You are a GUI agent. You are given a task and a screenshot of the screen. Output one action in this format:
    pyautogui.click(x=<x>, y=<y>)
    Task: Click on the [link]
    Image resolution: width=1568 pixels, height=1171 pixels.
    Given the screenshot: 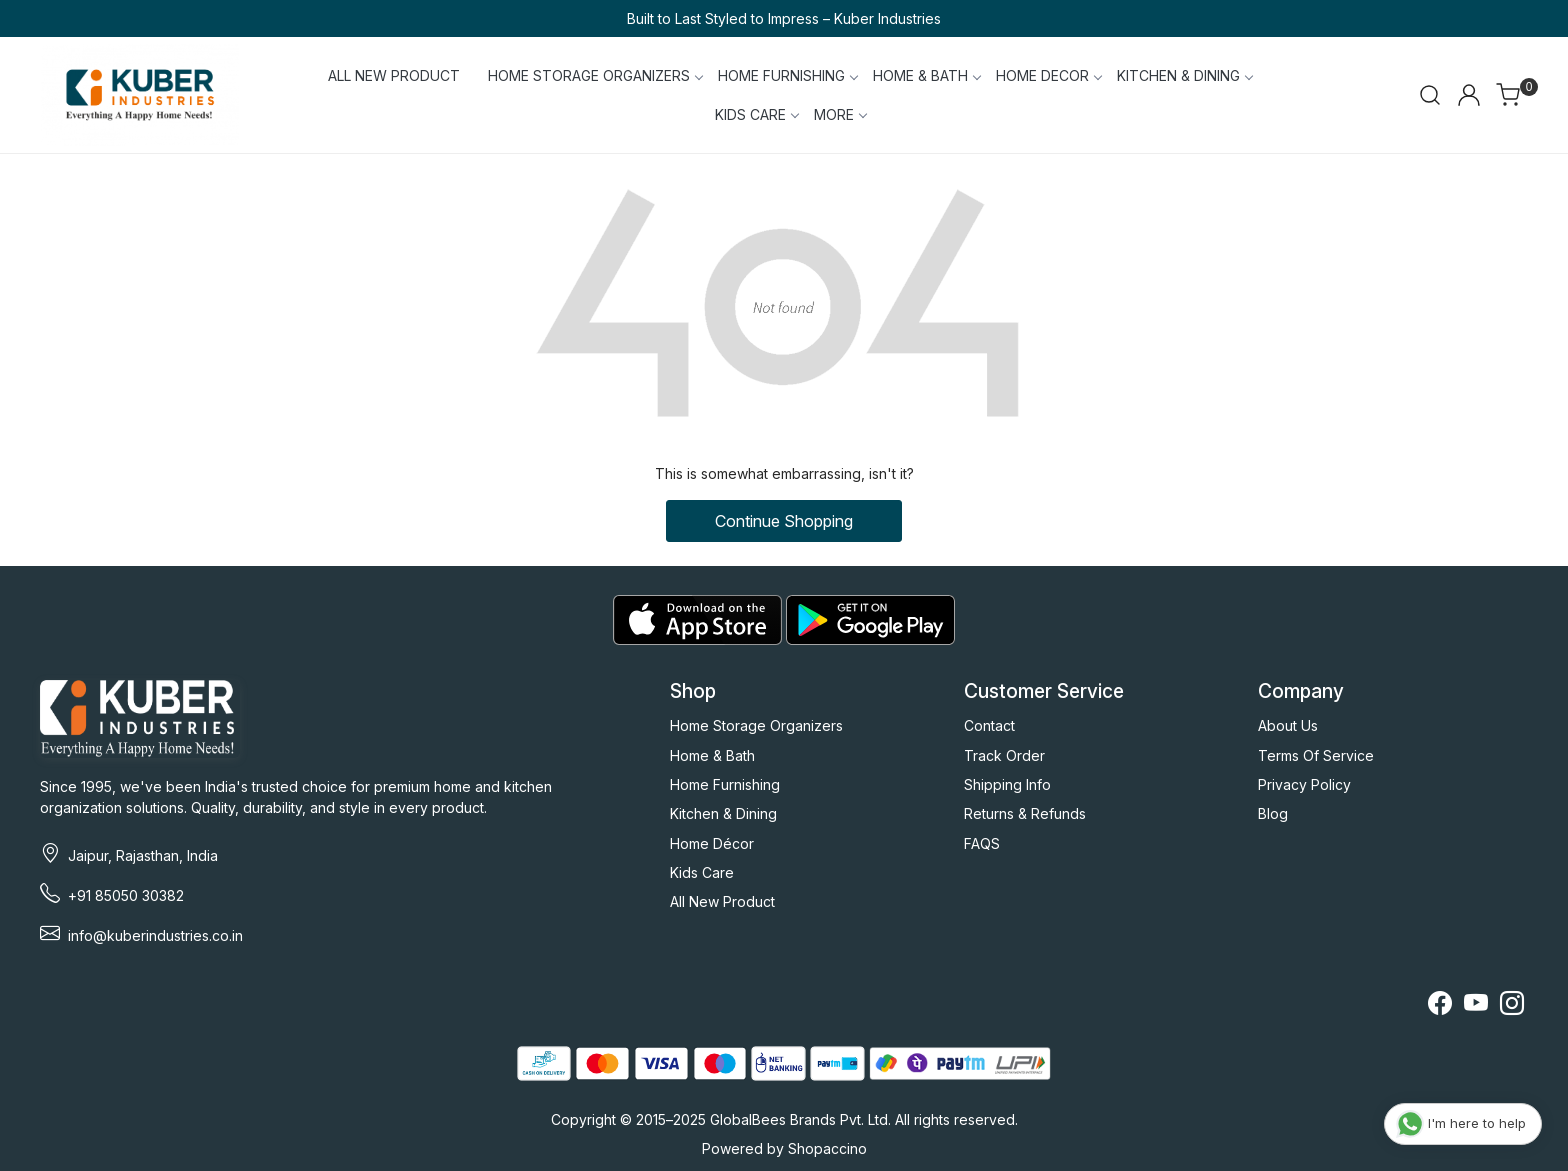 What is the action you would take?
    pyautogui.click(x=1430, y=95)
    